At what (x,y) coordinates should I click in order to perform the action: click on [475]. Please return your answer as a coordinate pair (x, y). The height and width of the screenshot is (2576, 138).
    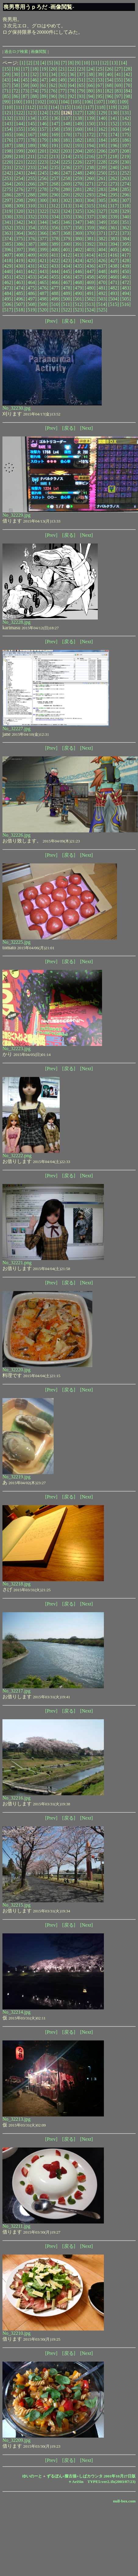
    Looking at the image, I should click on (31, 287).